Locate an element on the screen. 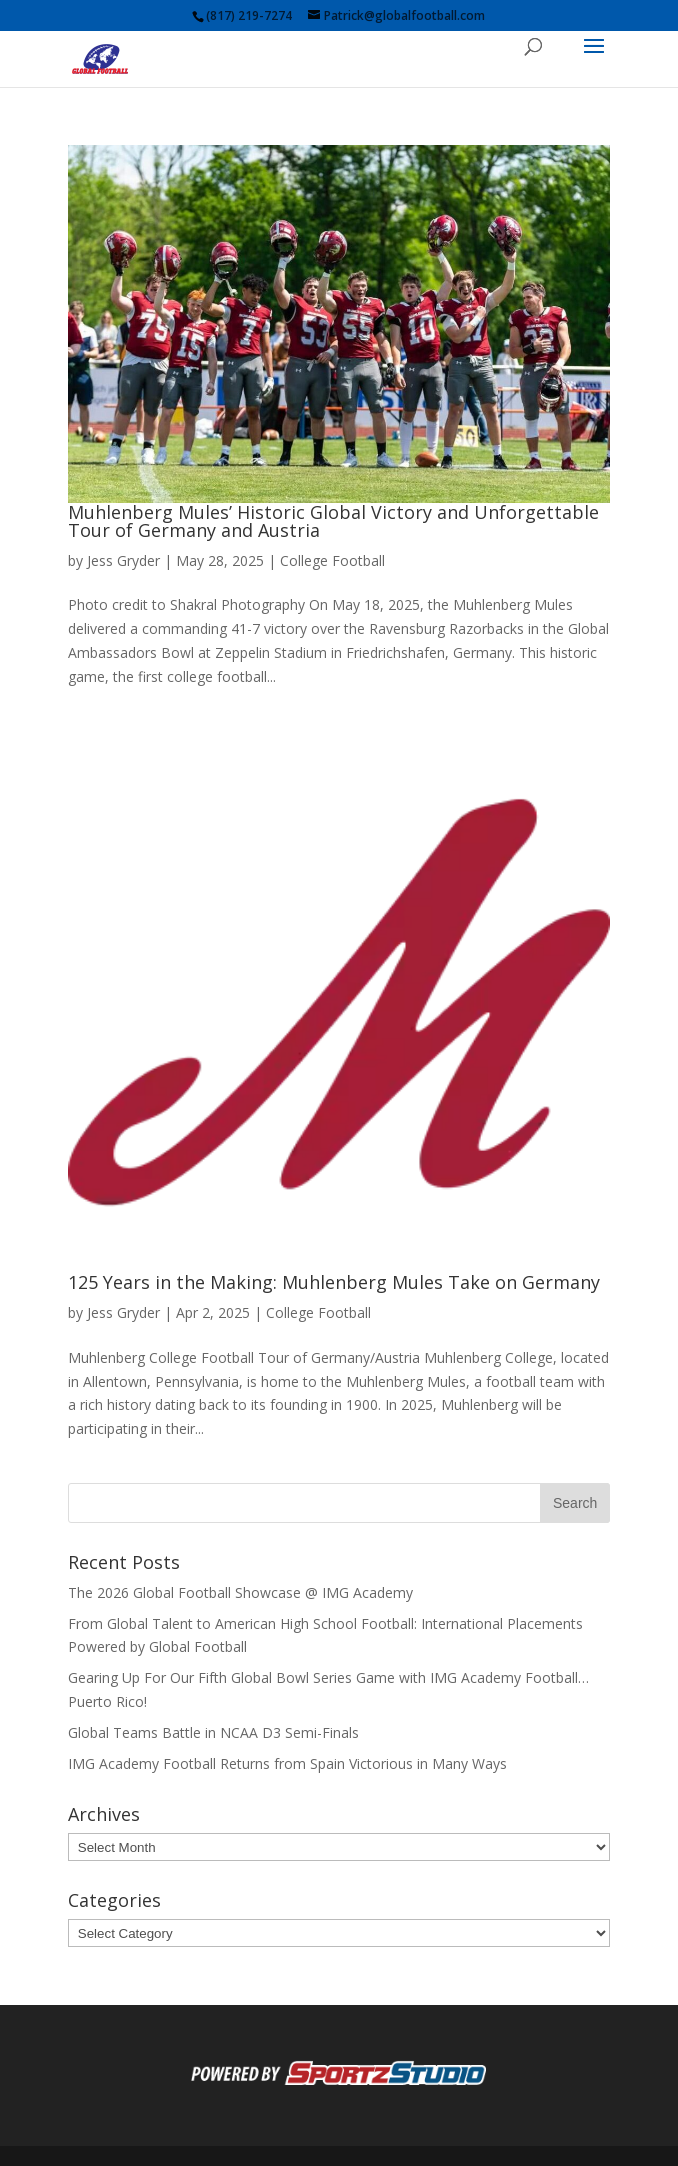 The image size is (678, 2166). Jess Gryder is located at coordinates (123, 560).